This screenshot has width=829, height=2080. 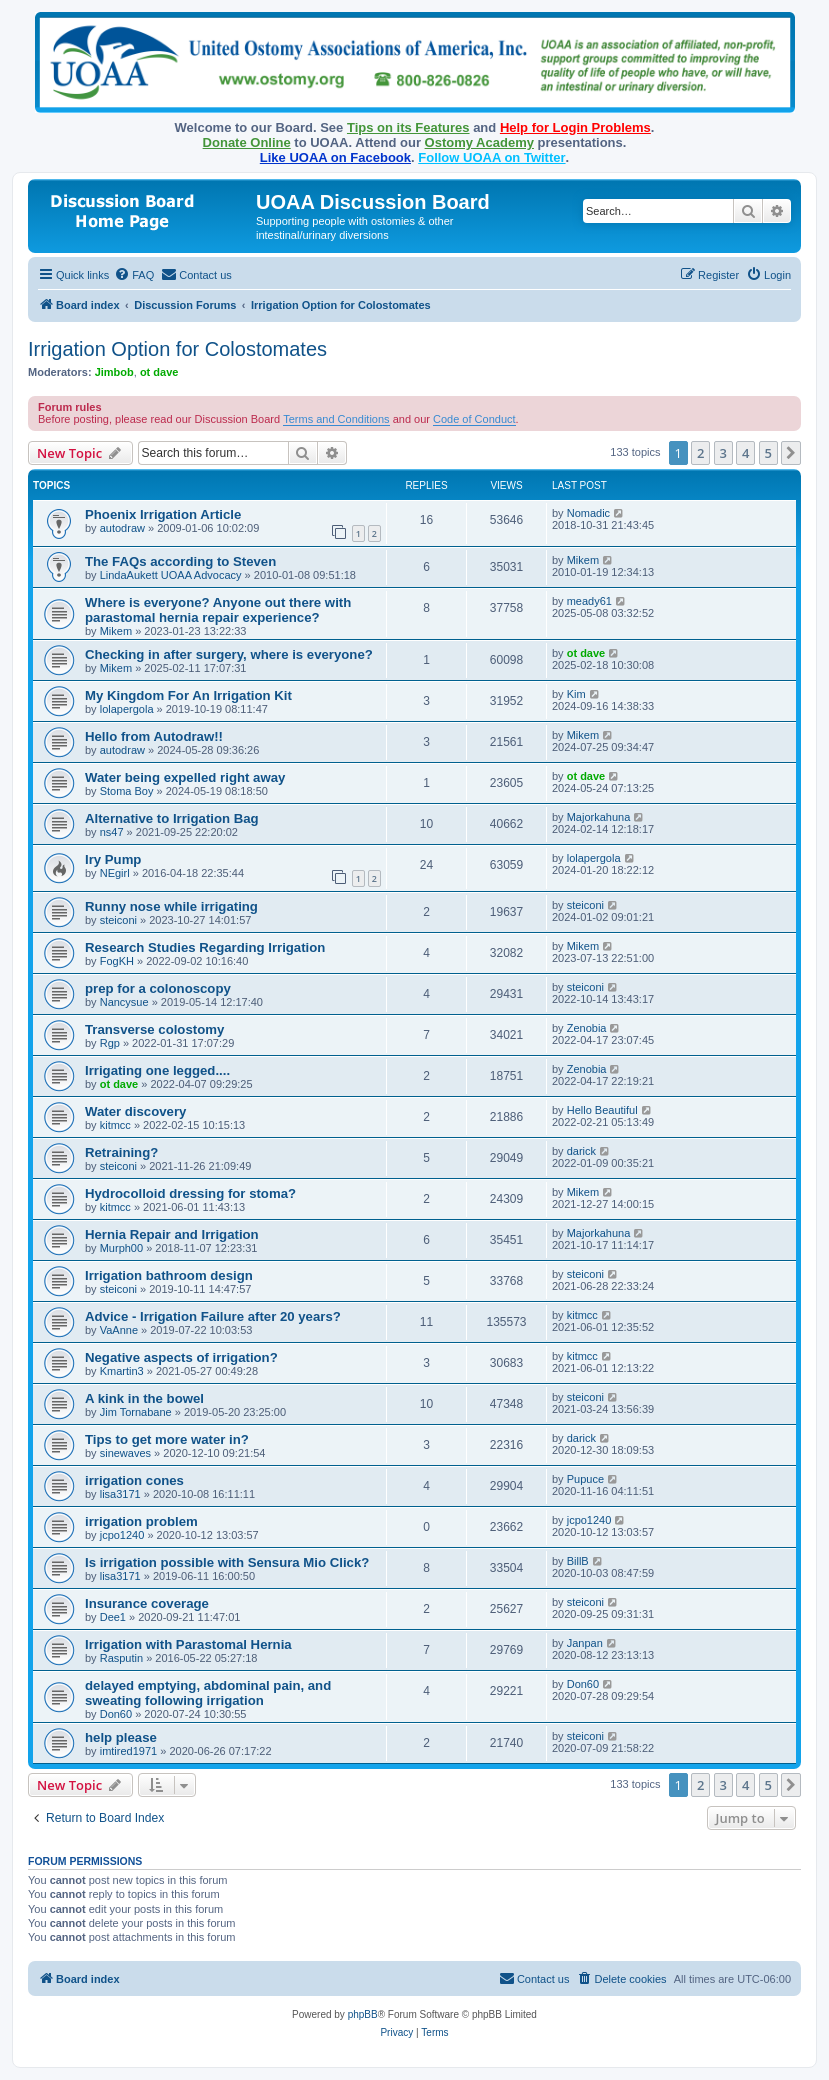 What do you see at coordinates (588, 513) in the screenshot?
I see `Nomadic` at bounding box center [588, 513].